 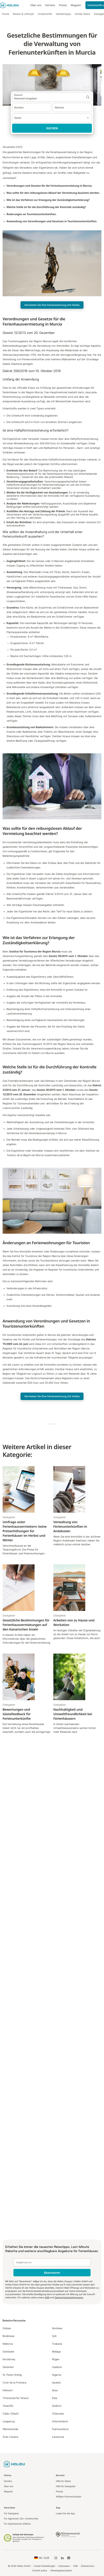 What do you see at coordinates (66, 2486) in the screenshot?
I see `Hilfe für Gastgeber` at bounding box center [66, 2486].